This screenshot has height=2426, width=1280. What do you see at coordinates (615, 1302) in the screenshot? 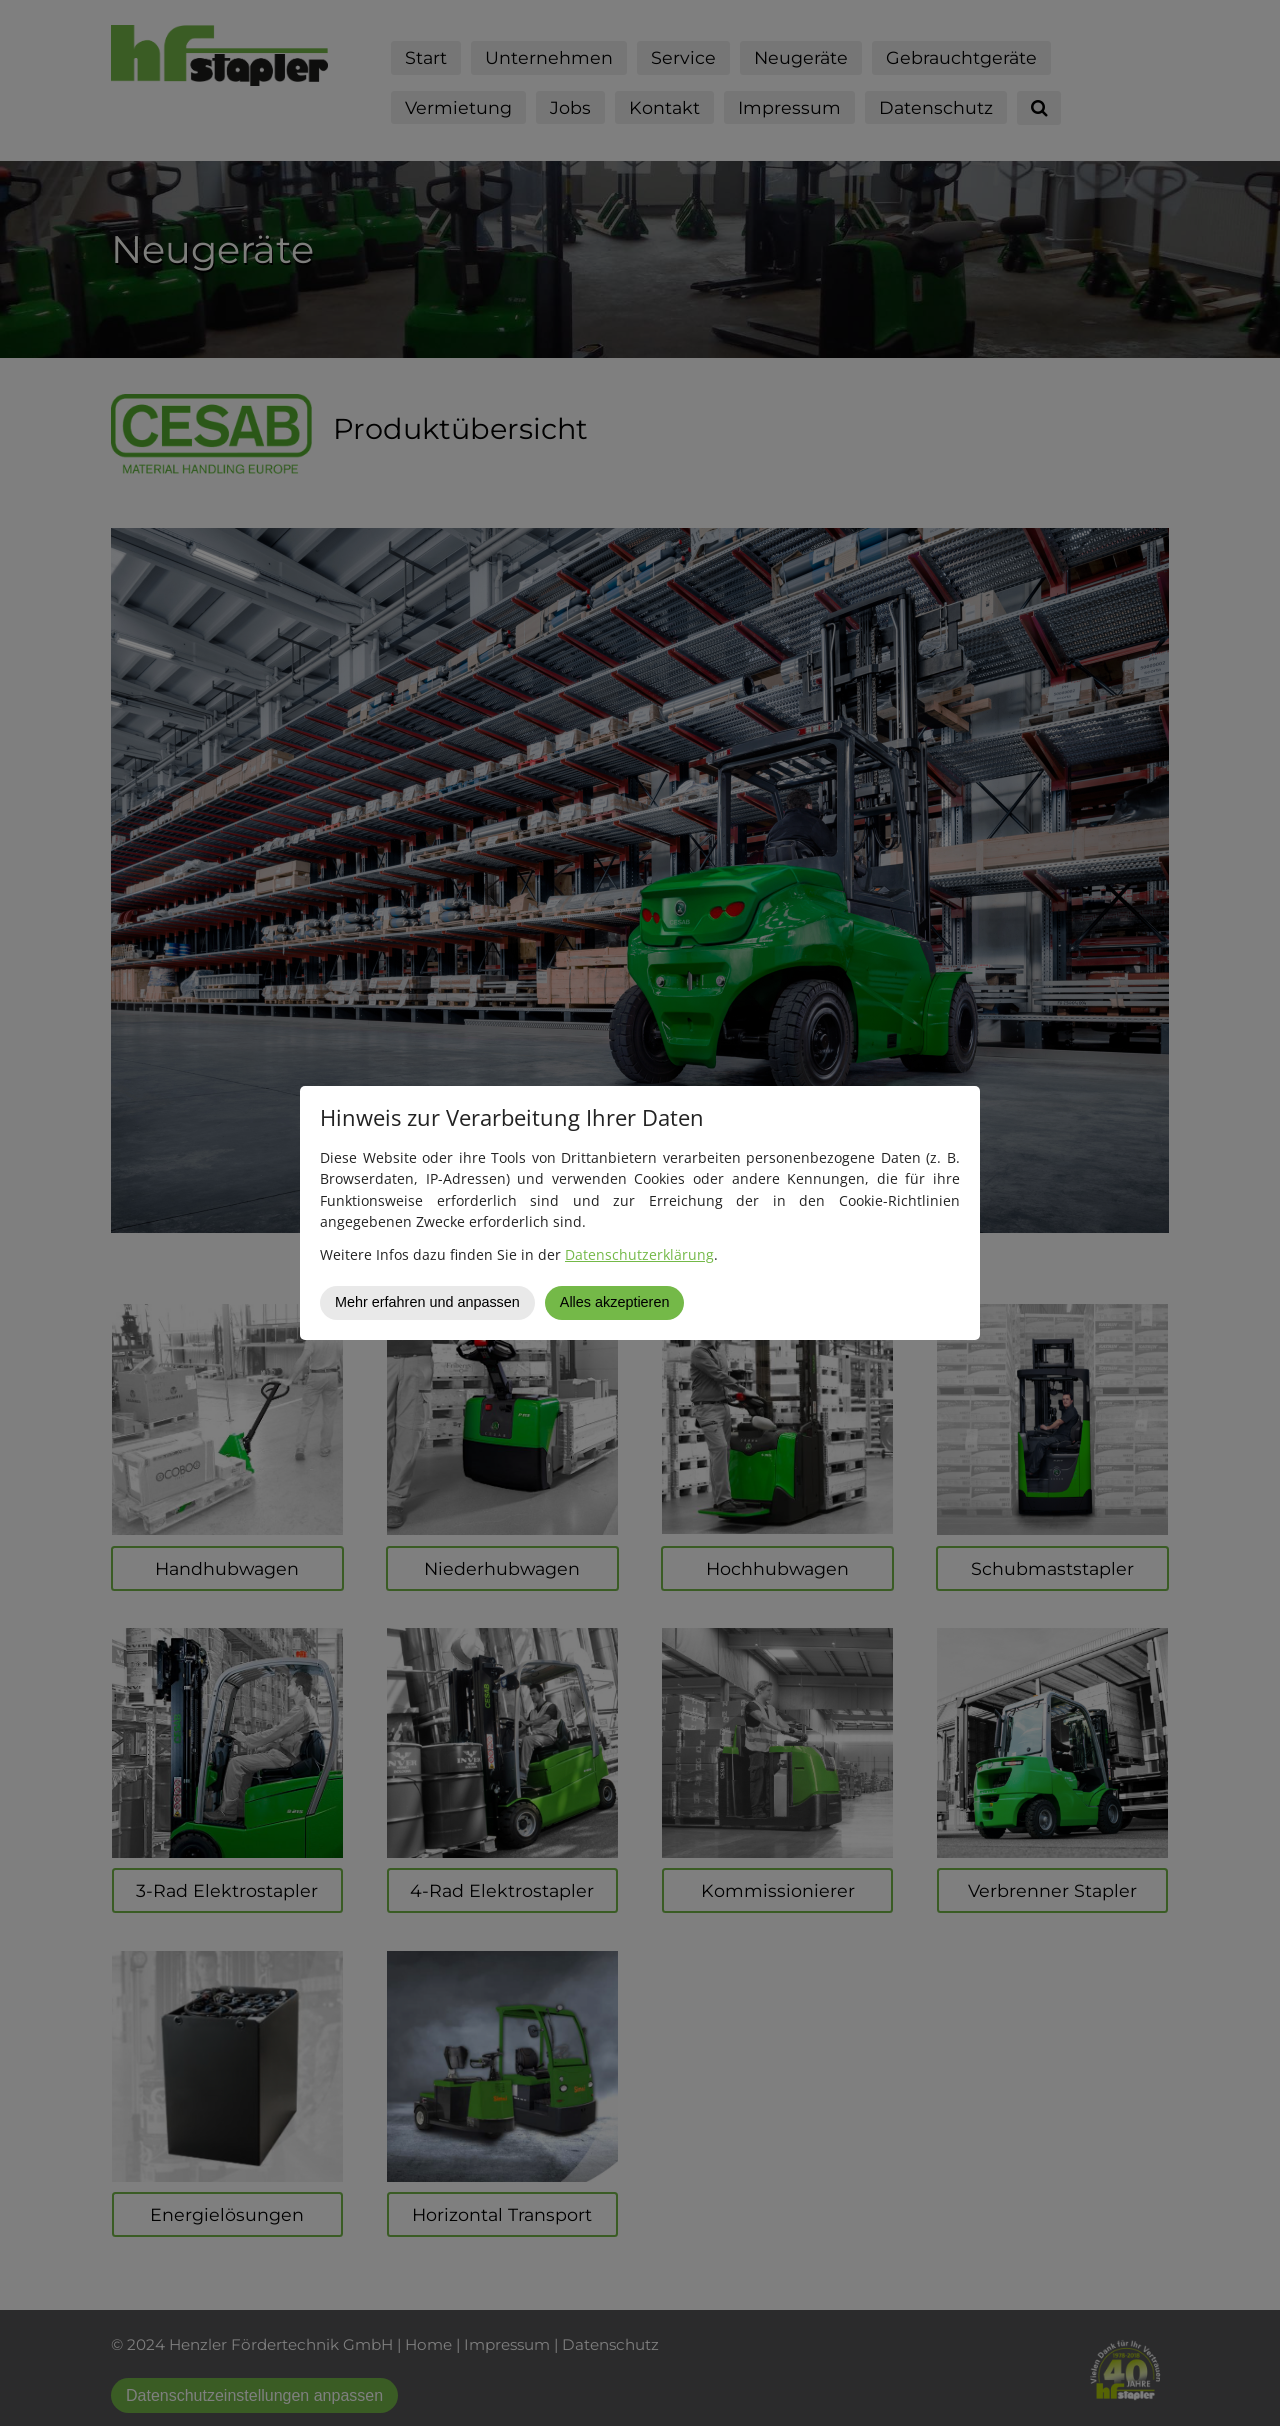
I see `Alles akzeptieren` at bounding box center [615, 1302].